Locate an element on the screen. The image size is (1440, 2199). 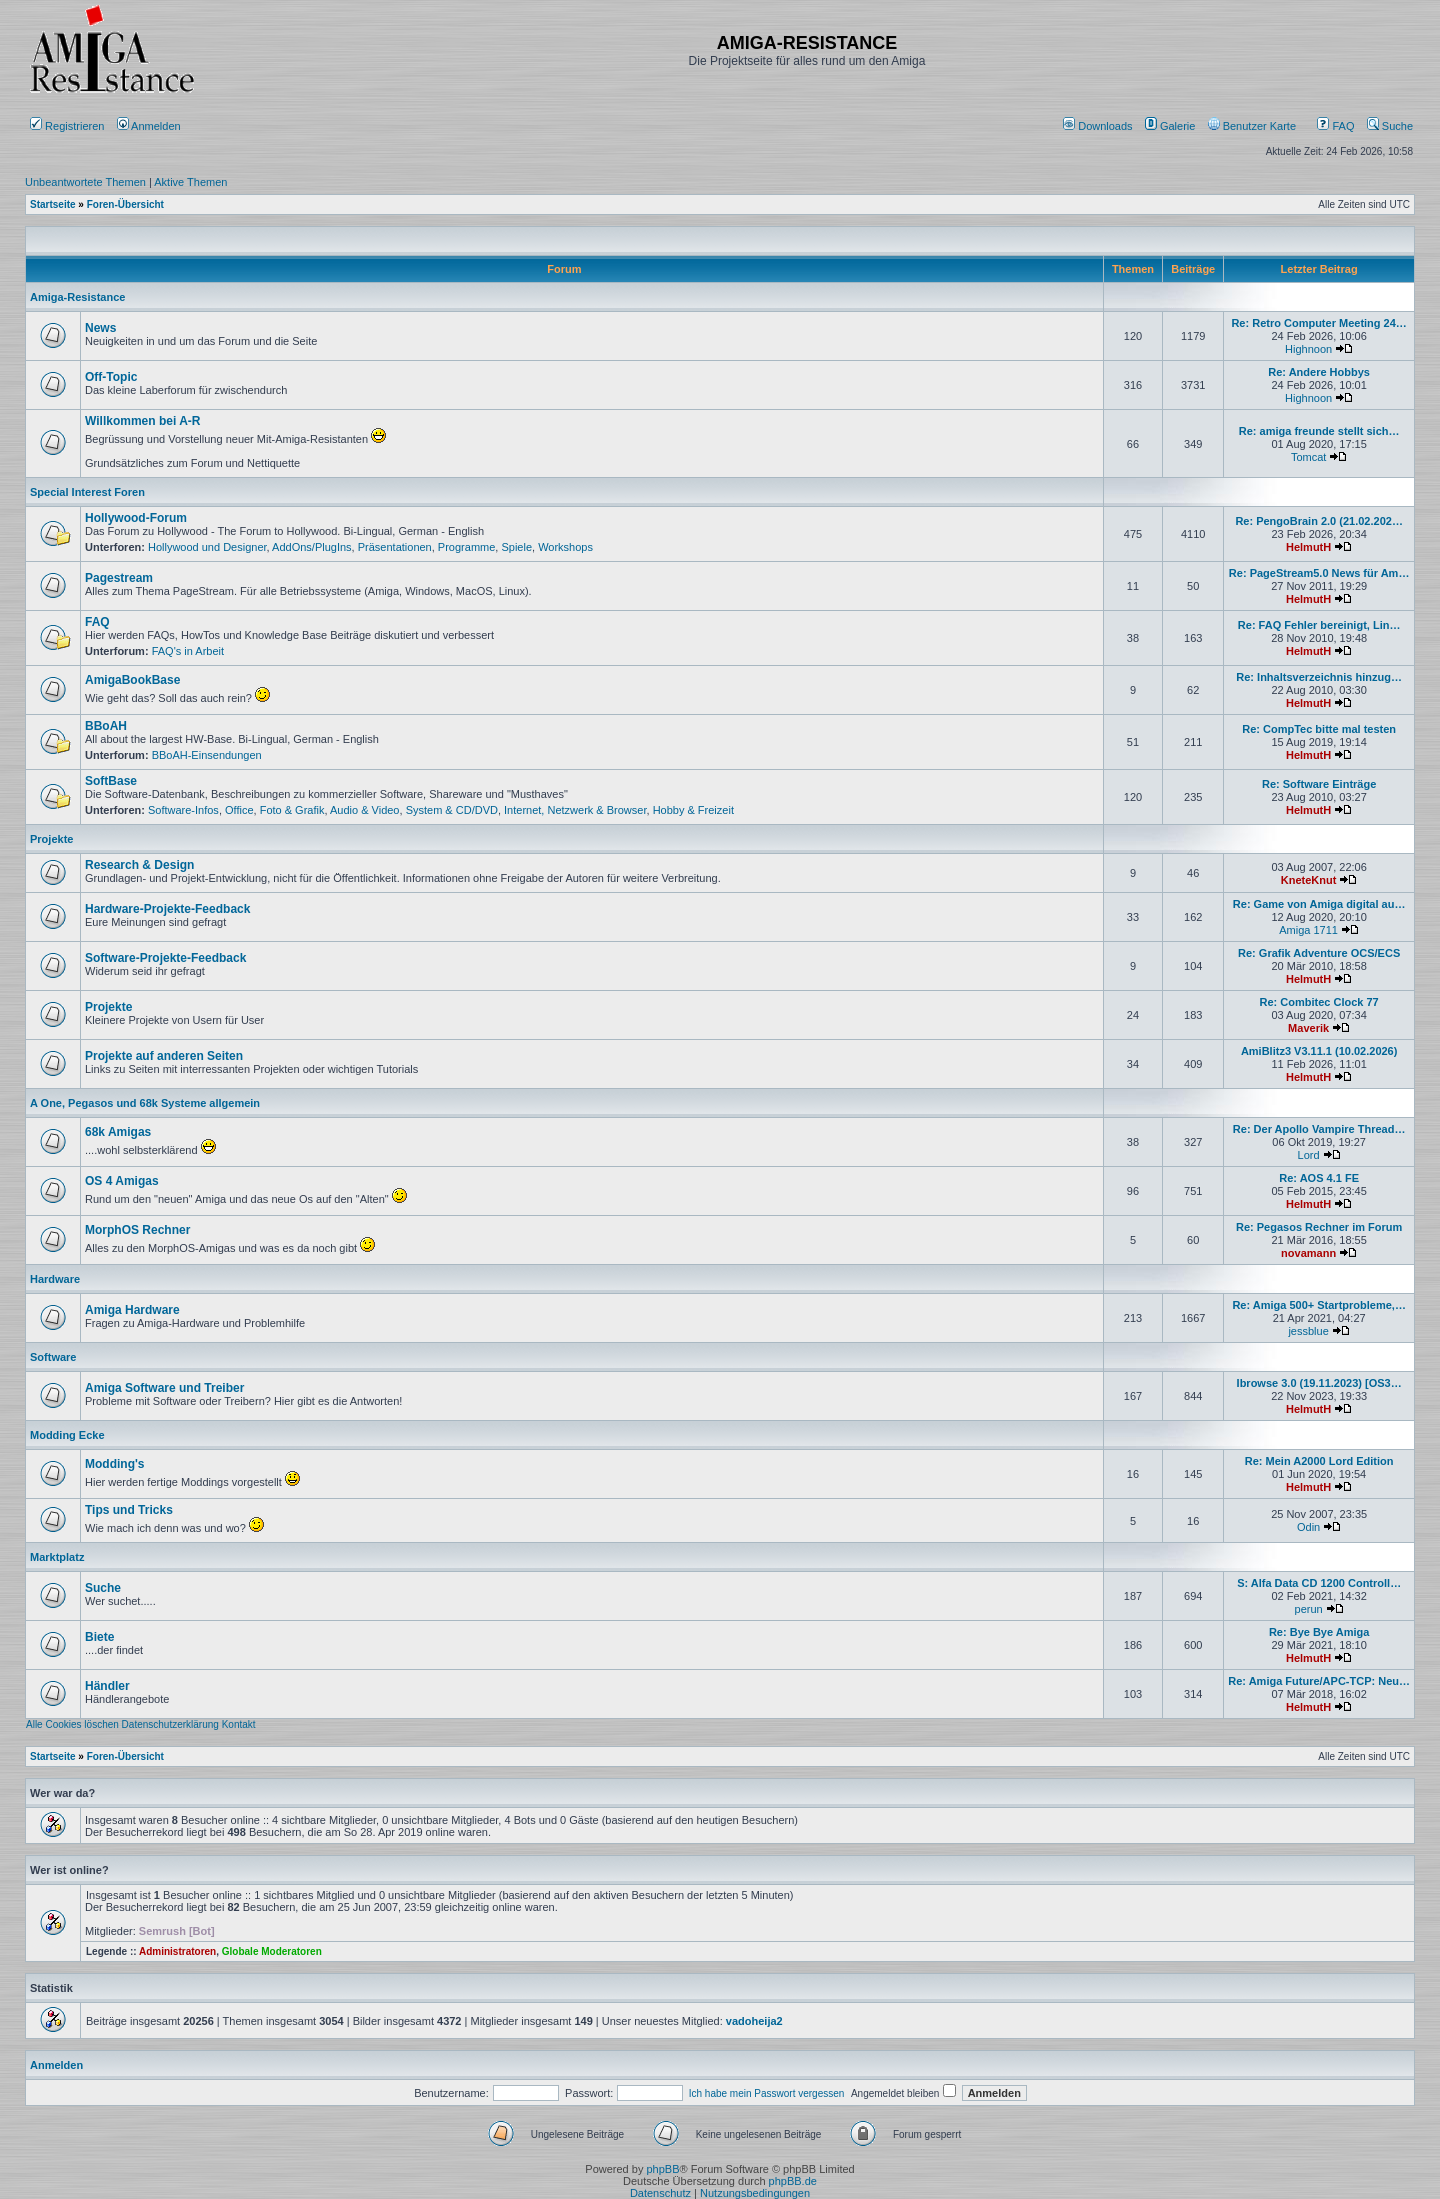
KneteKnut is located at coordinates (1309, 880).